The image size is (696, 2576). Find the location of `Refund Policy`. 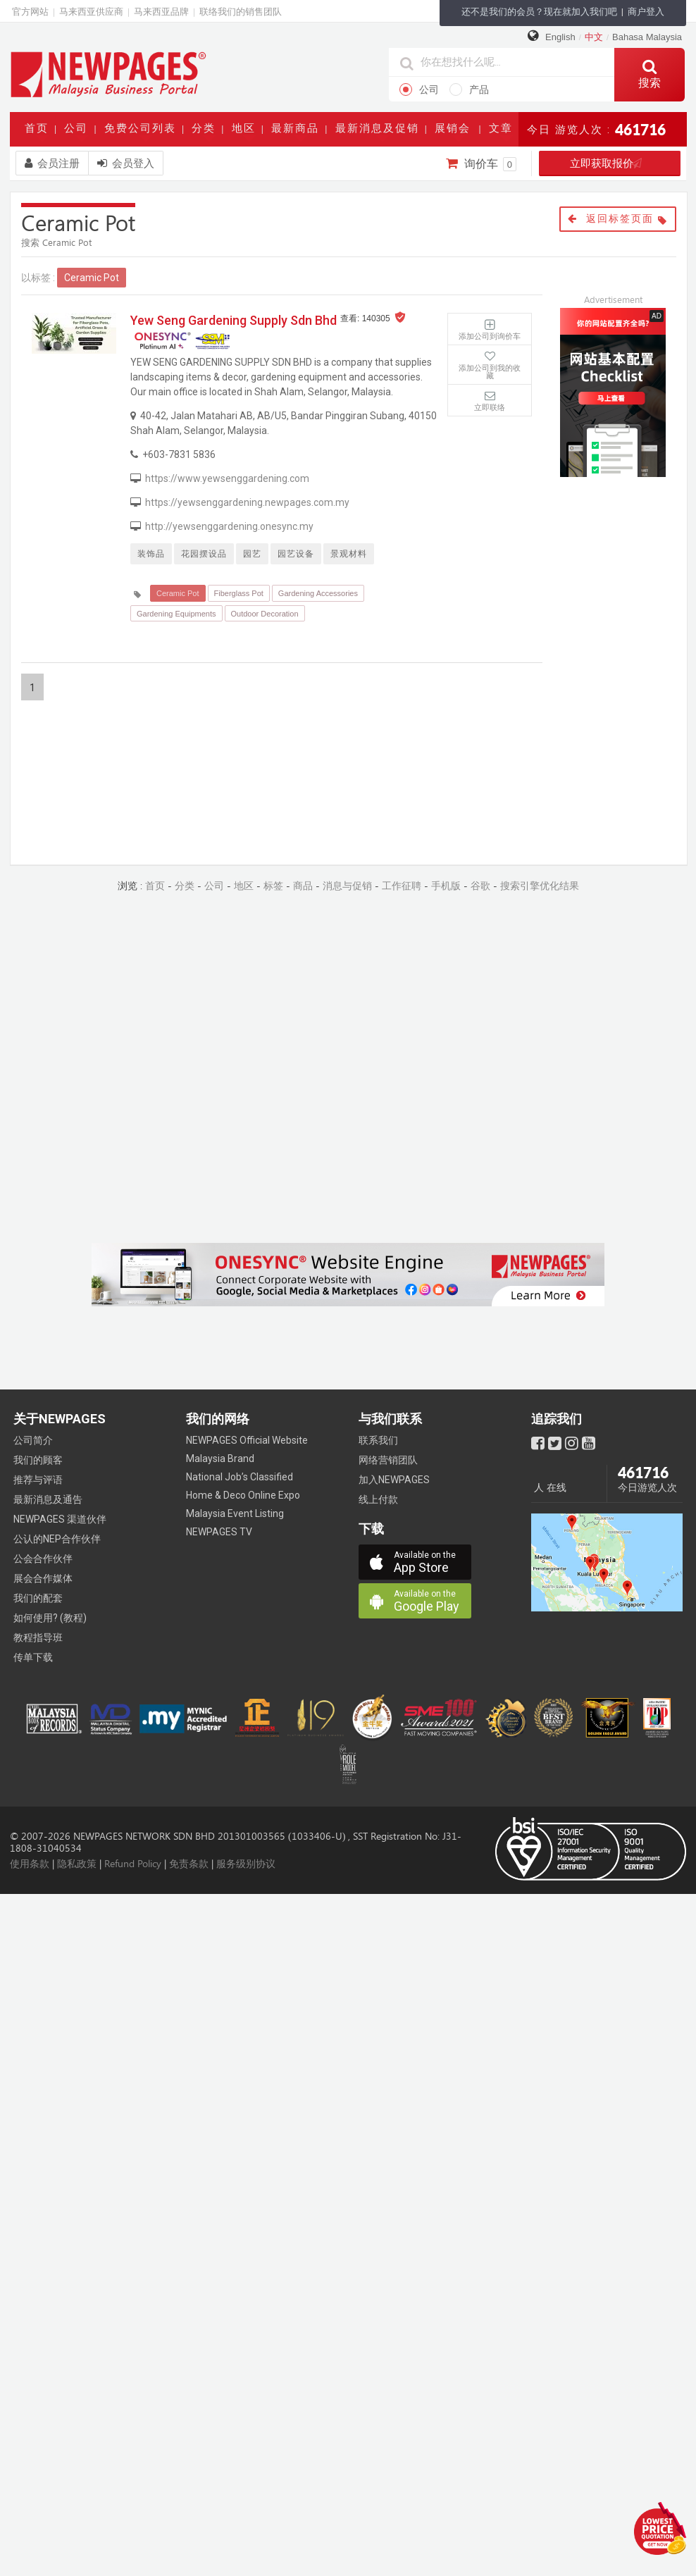

Refund Policy is located at coordinates (132, 1864).